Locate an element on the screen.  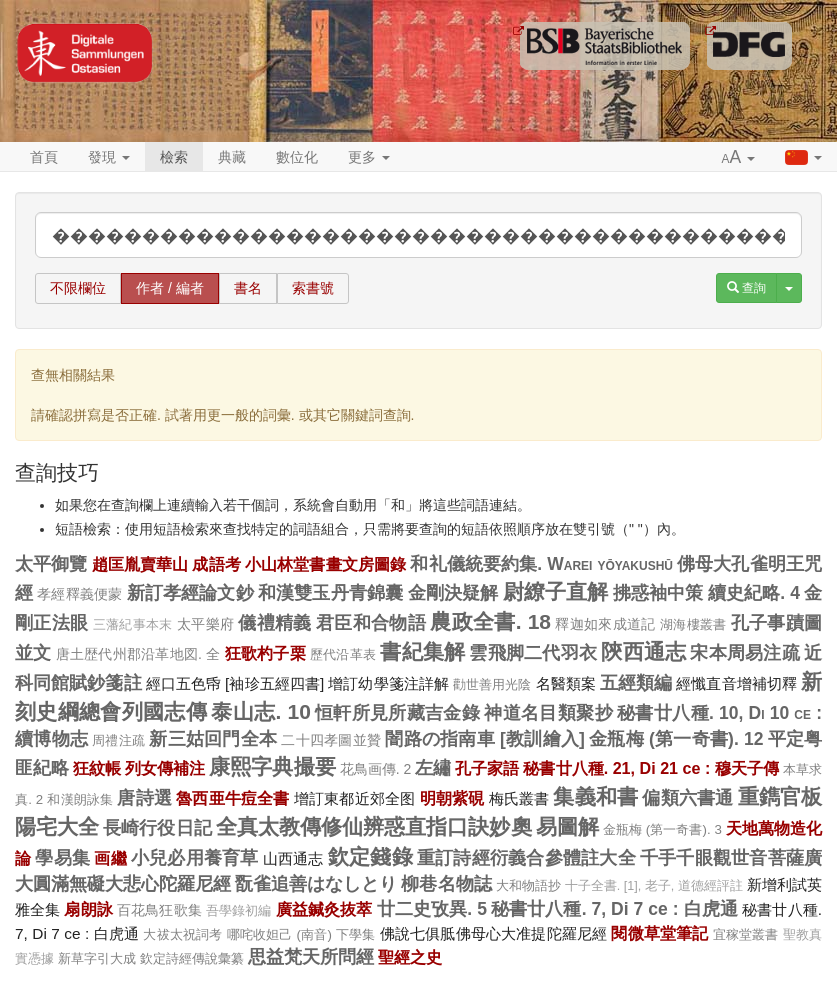
索書號 is located at coordinates (313, 288).